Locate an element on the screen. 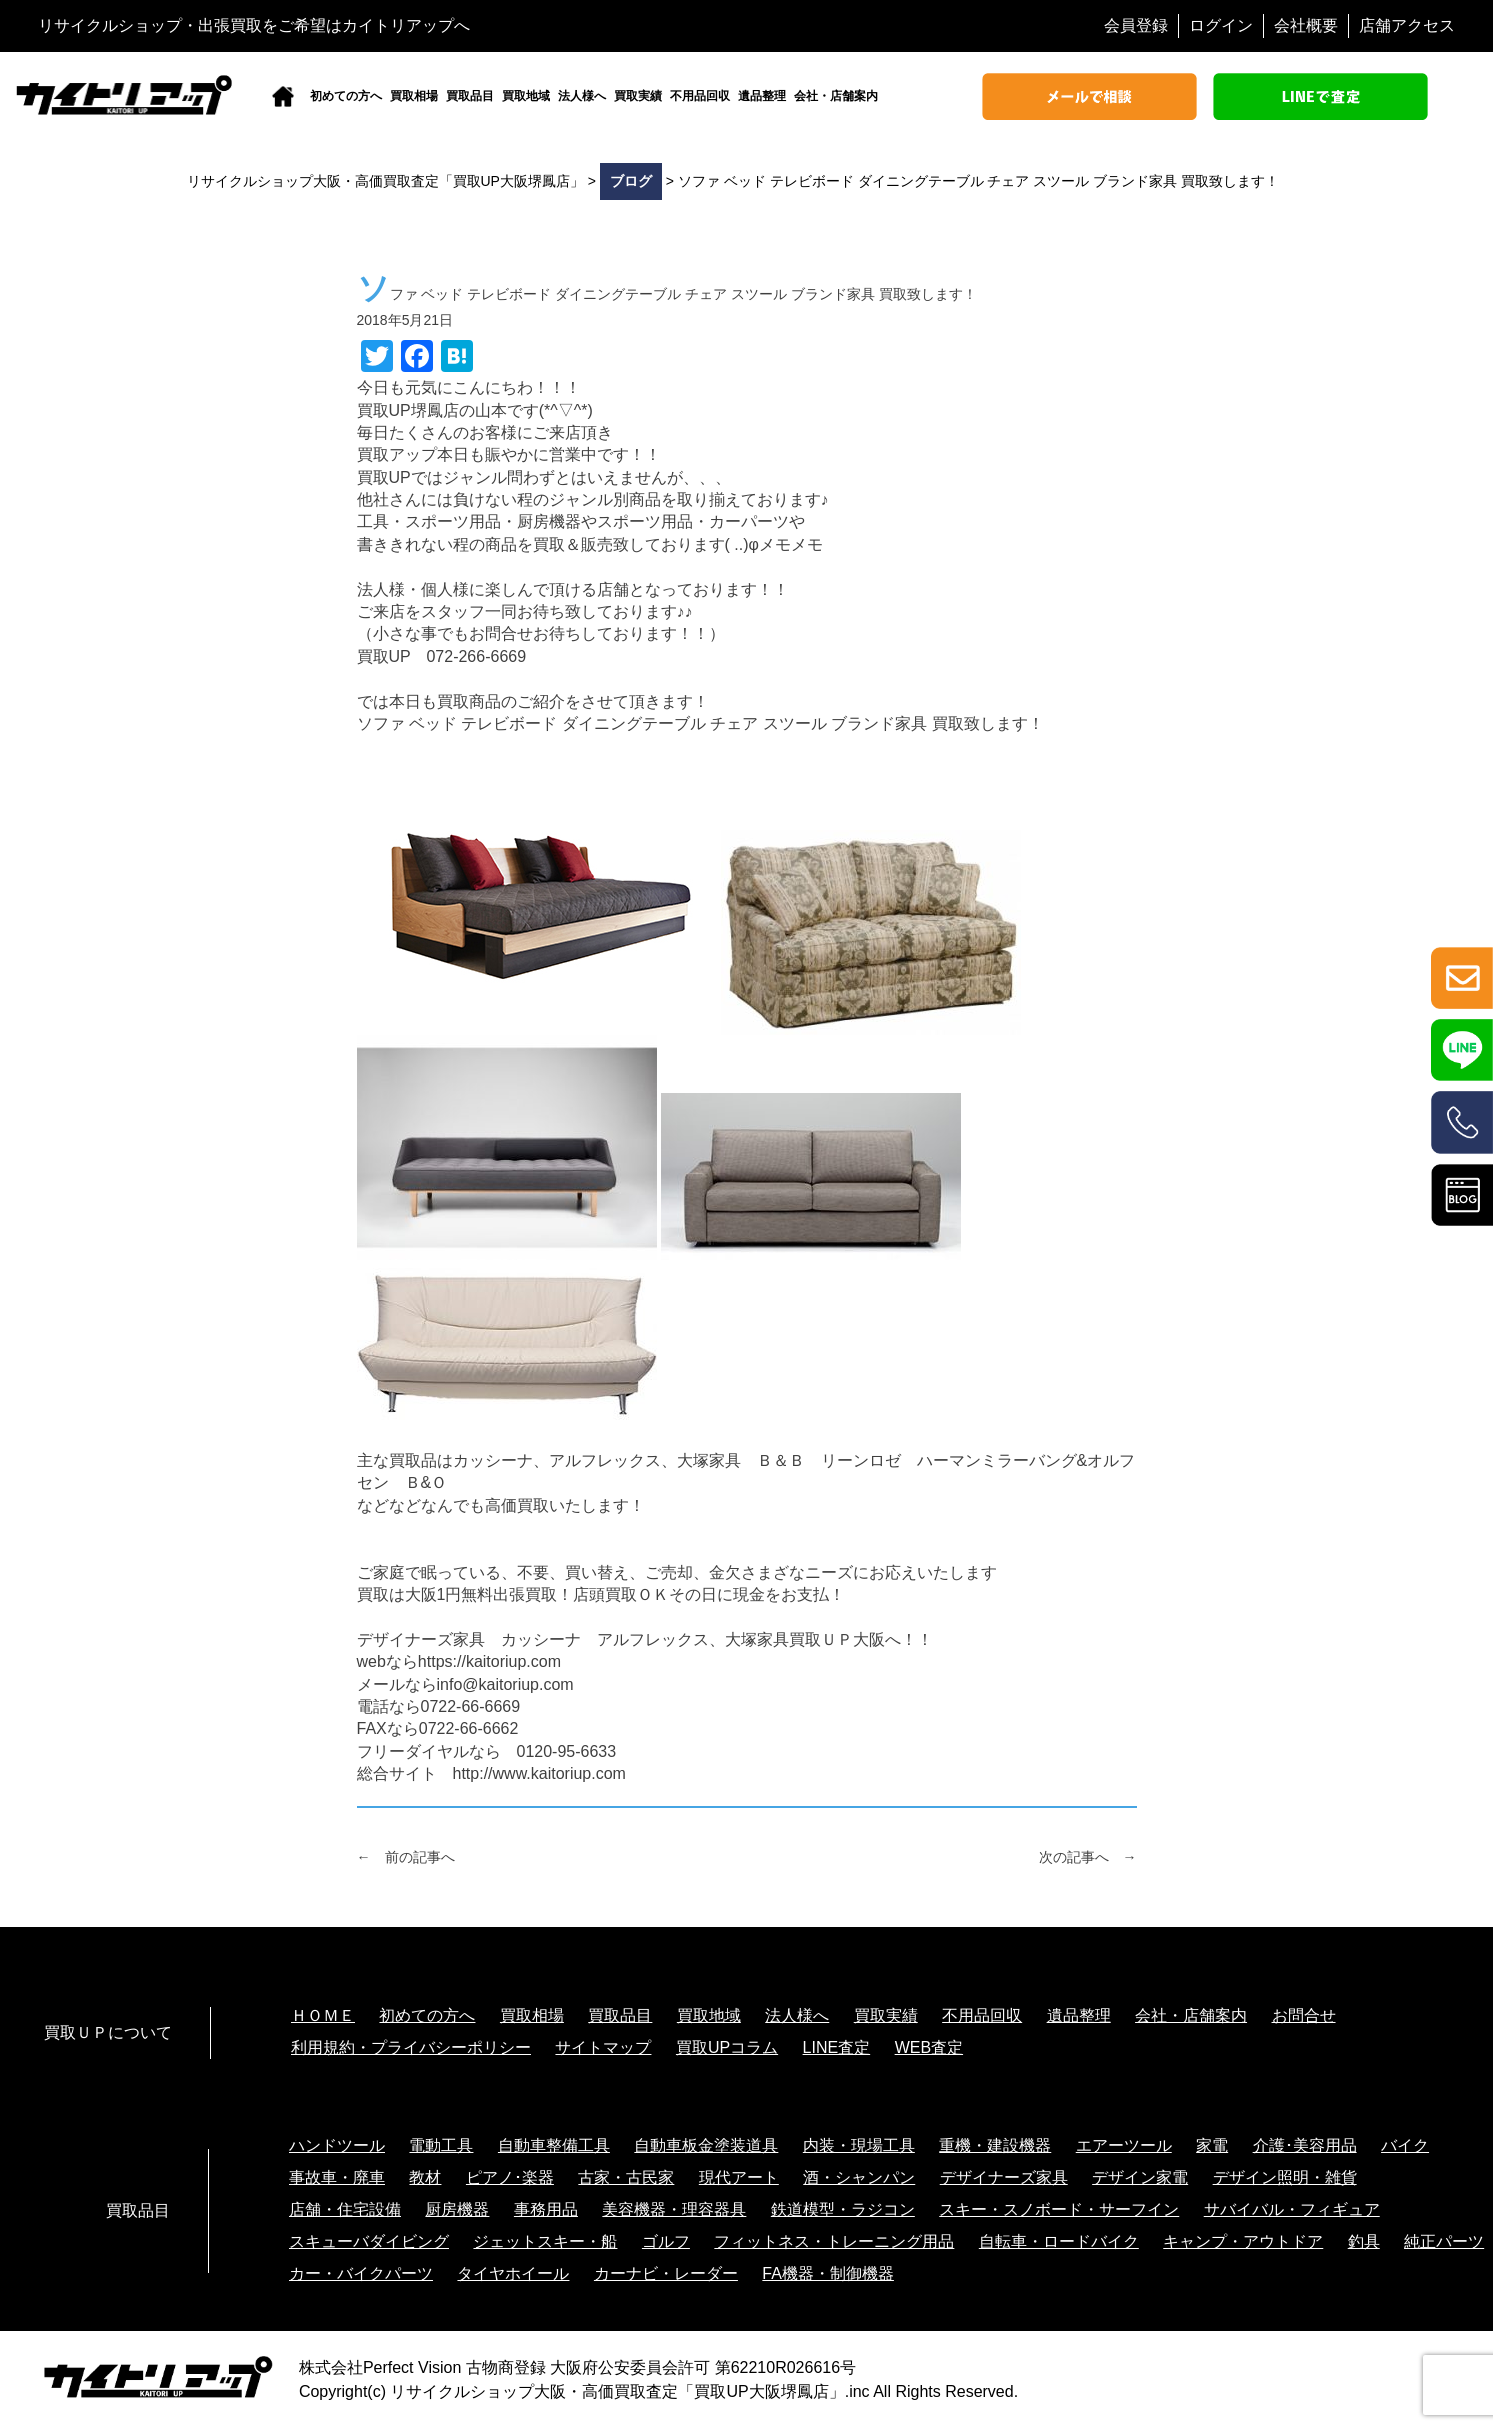 The width and height of the screenshot is (1493, 2429). 買取地域 is located at coordinates (526, 96).